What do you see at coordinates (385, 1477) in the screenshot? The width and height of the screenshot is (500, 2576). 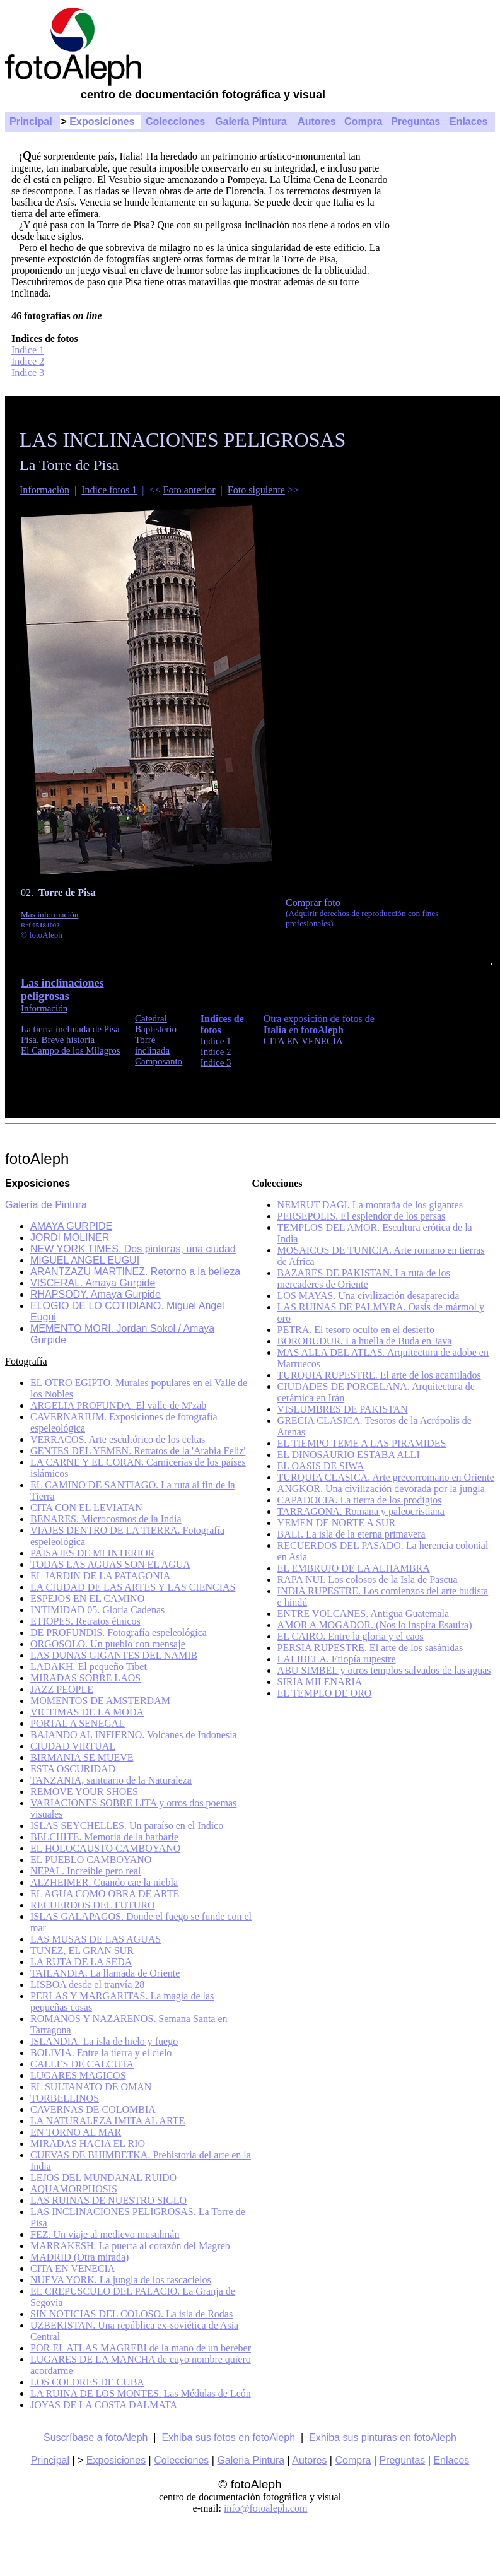 I see `TURQUIA CLASICA. Arte grecorromano en Oriente` at bounding box center [385, 1477].